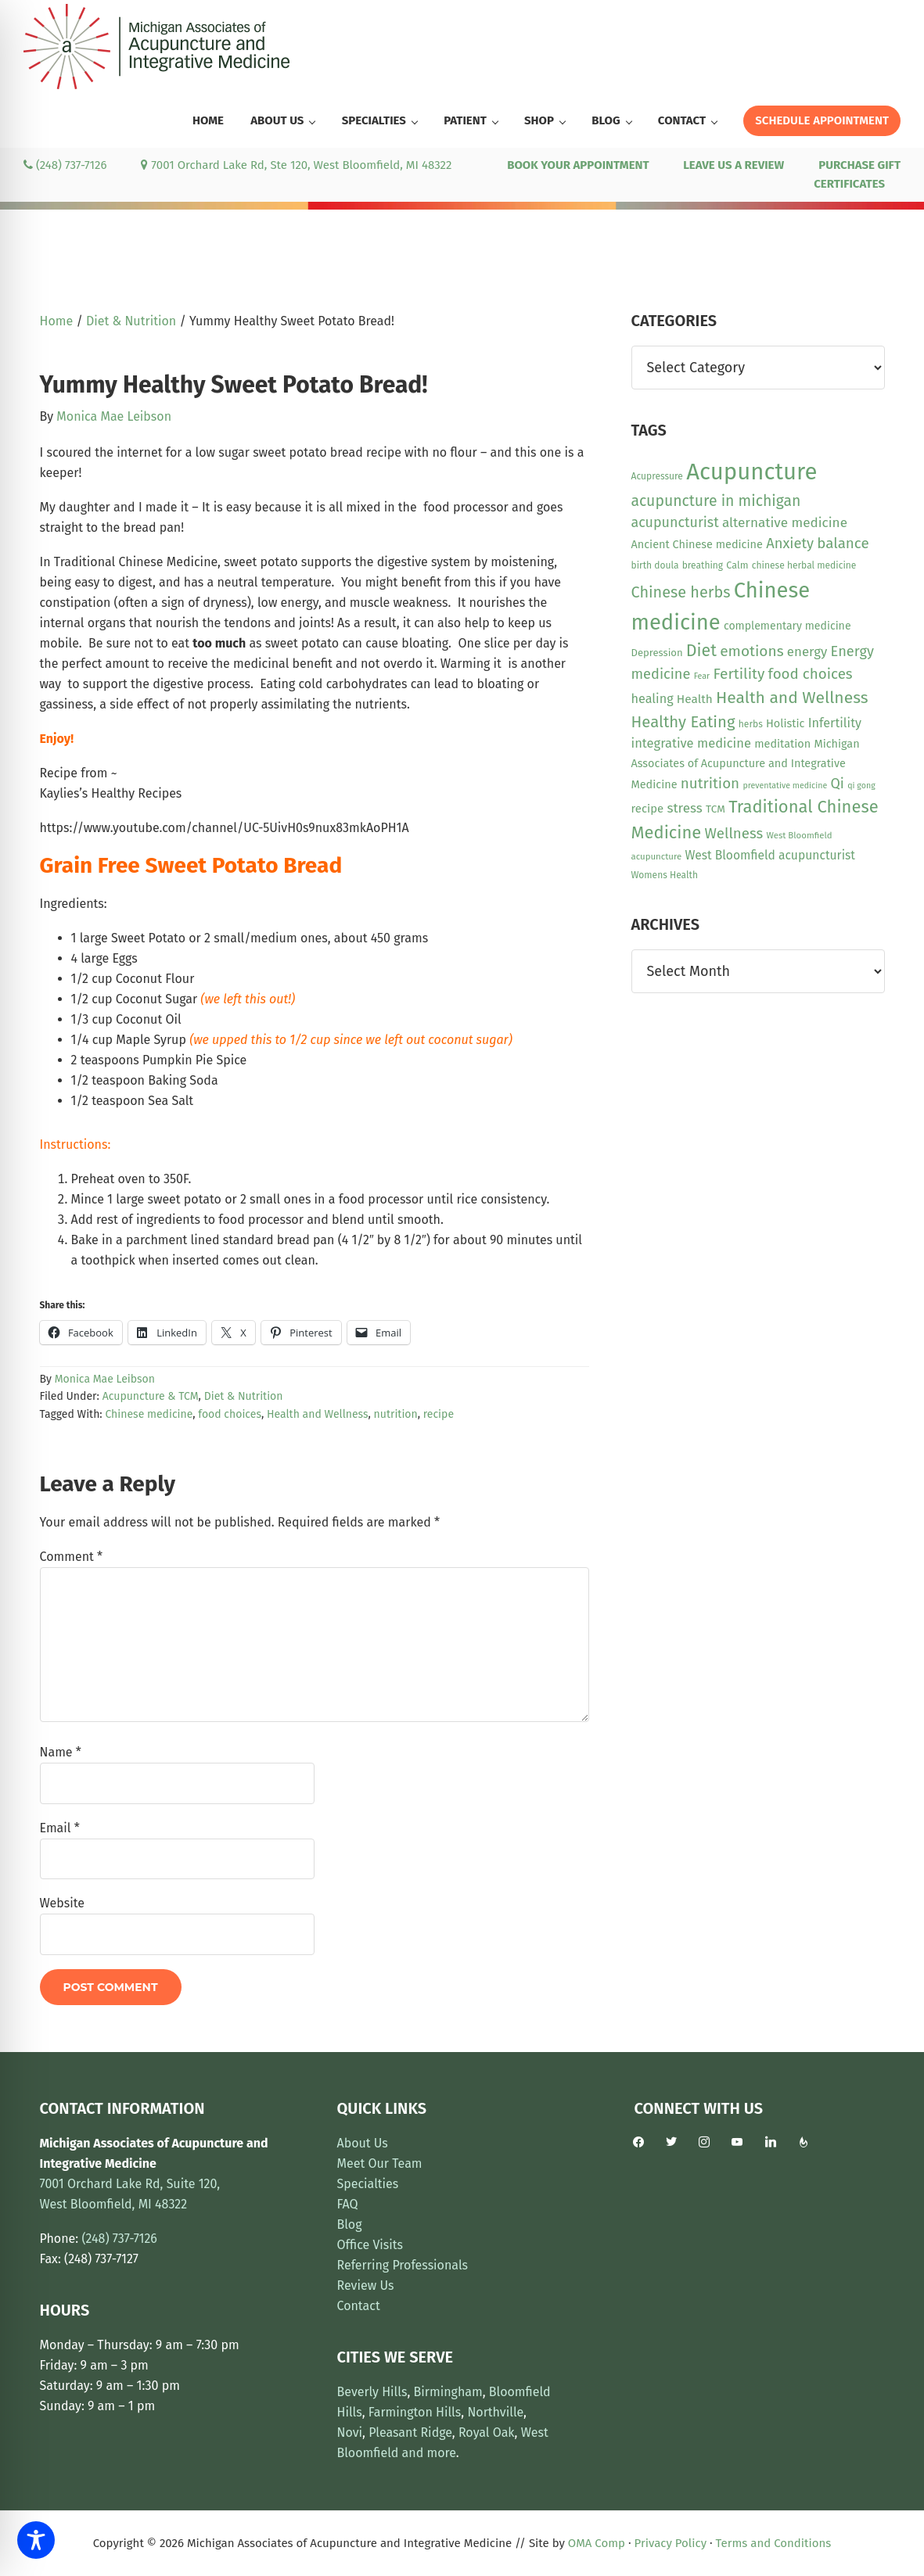 Image resolution: width=924 pixels, height=2576 pixels. Describe the element at coordinates (370, 2244) in the screenshot. I see `Office Visits` at that location.